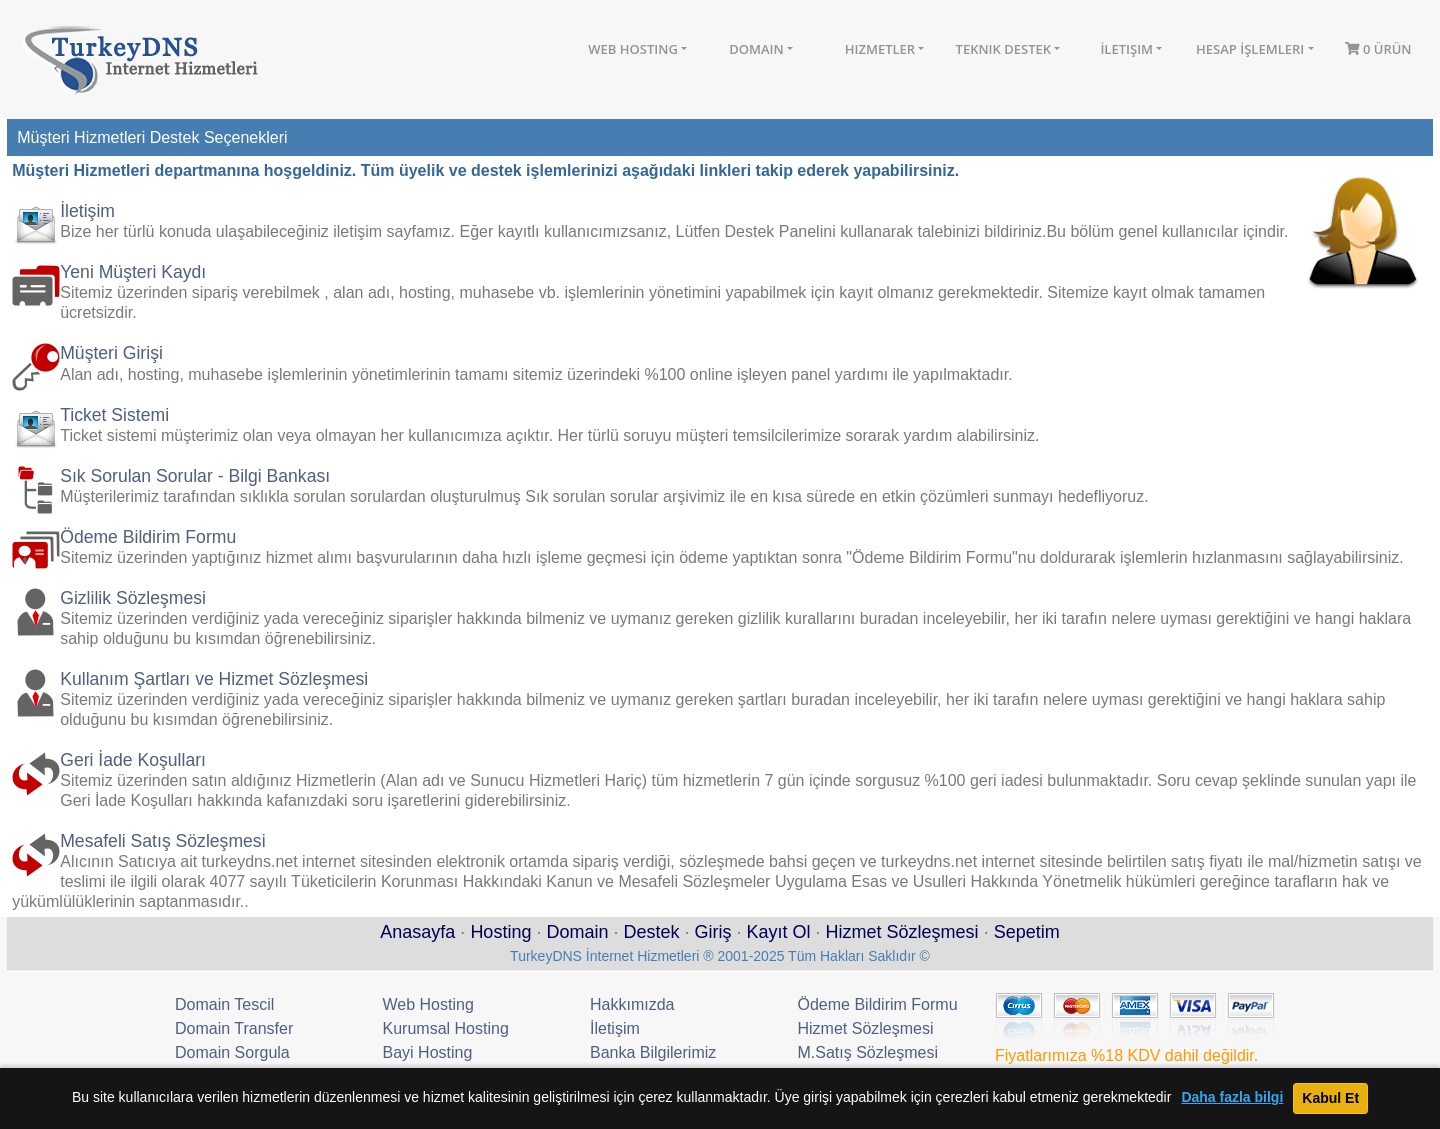 The image size is (1440, 1129). I want to click on Hizmet Sözleşmesi, so click(902, 932).